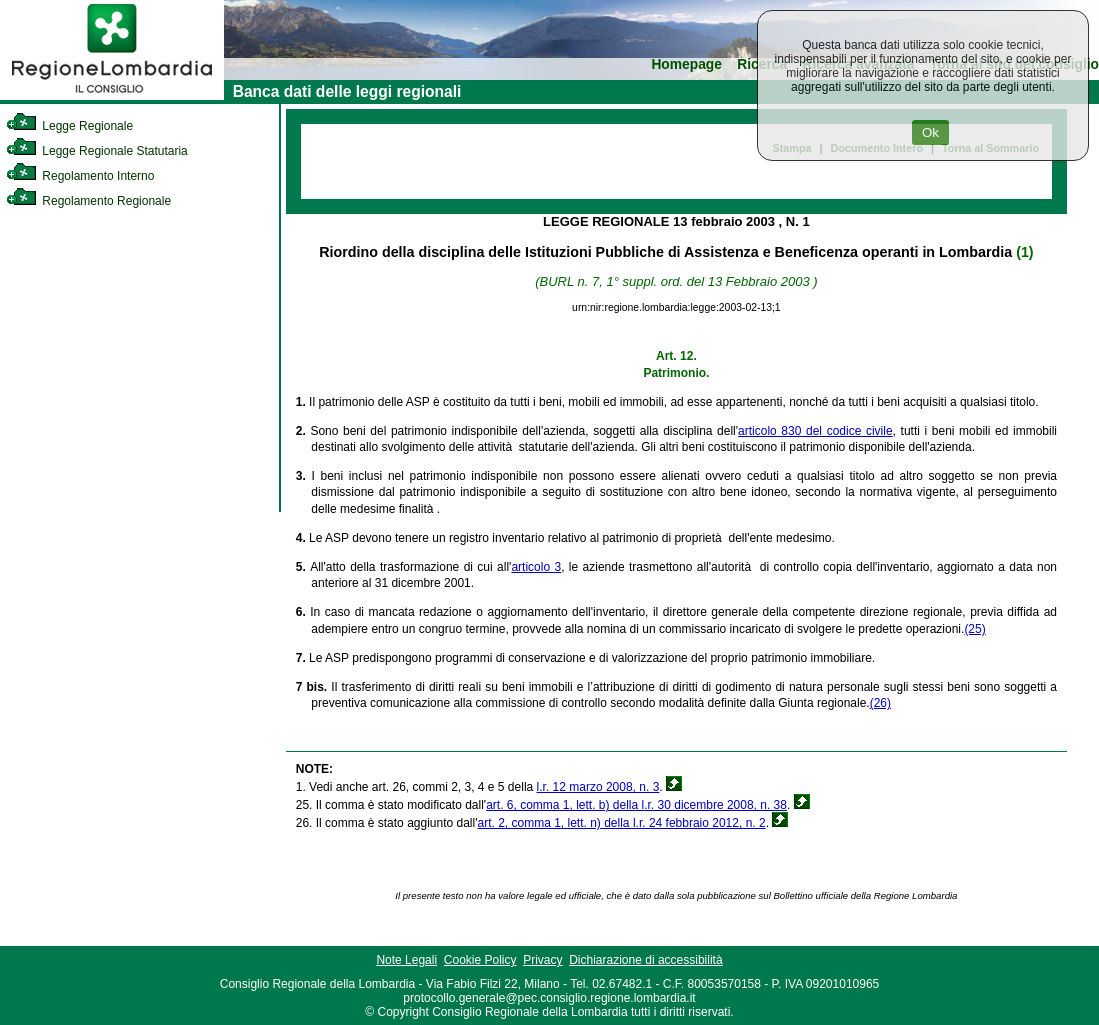 This screenshot has width=1099, height=1025. Describe the element at coordinates (686, 64) in the screenshot. I see `Homepage [link]` at that location.